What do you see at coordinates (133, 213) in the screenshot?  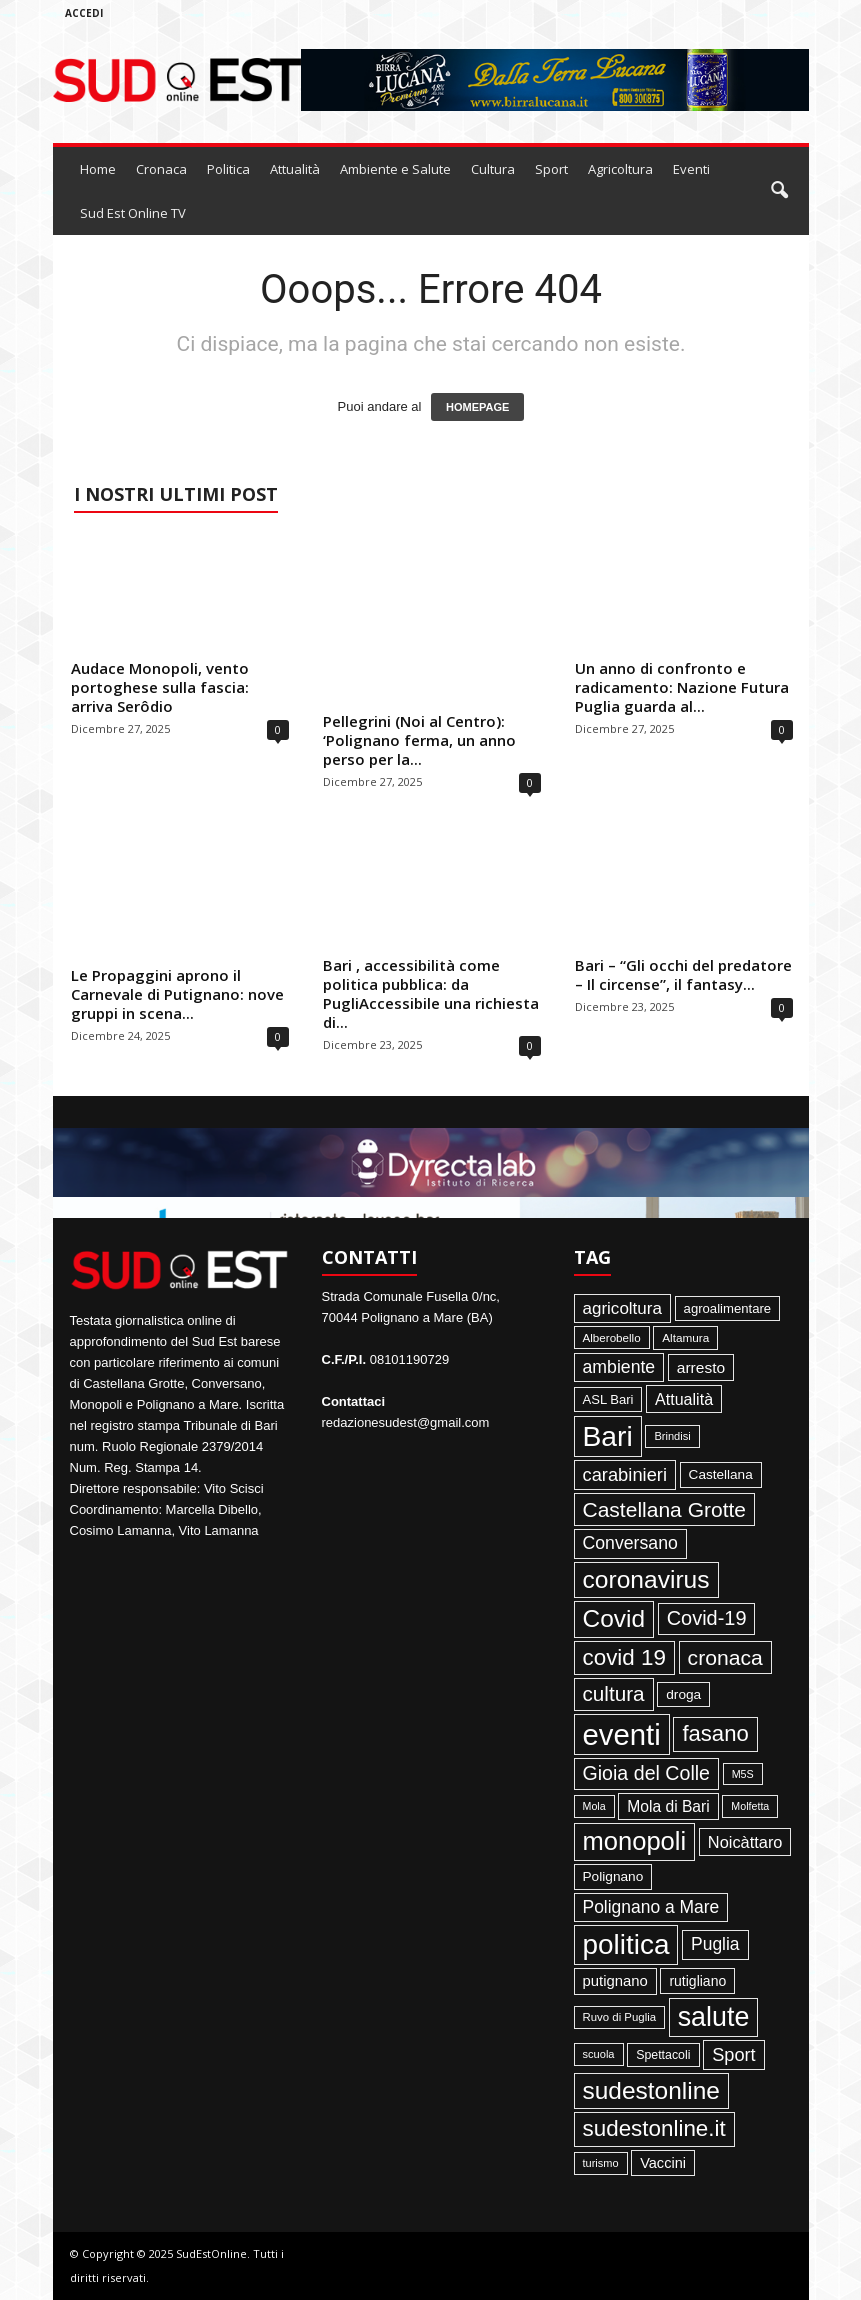 I see `Sud Est Online TV` at bounding box center [133, 213].